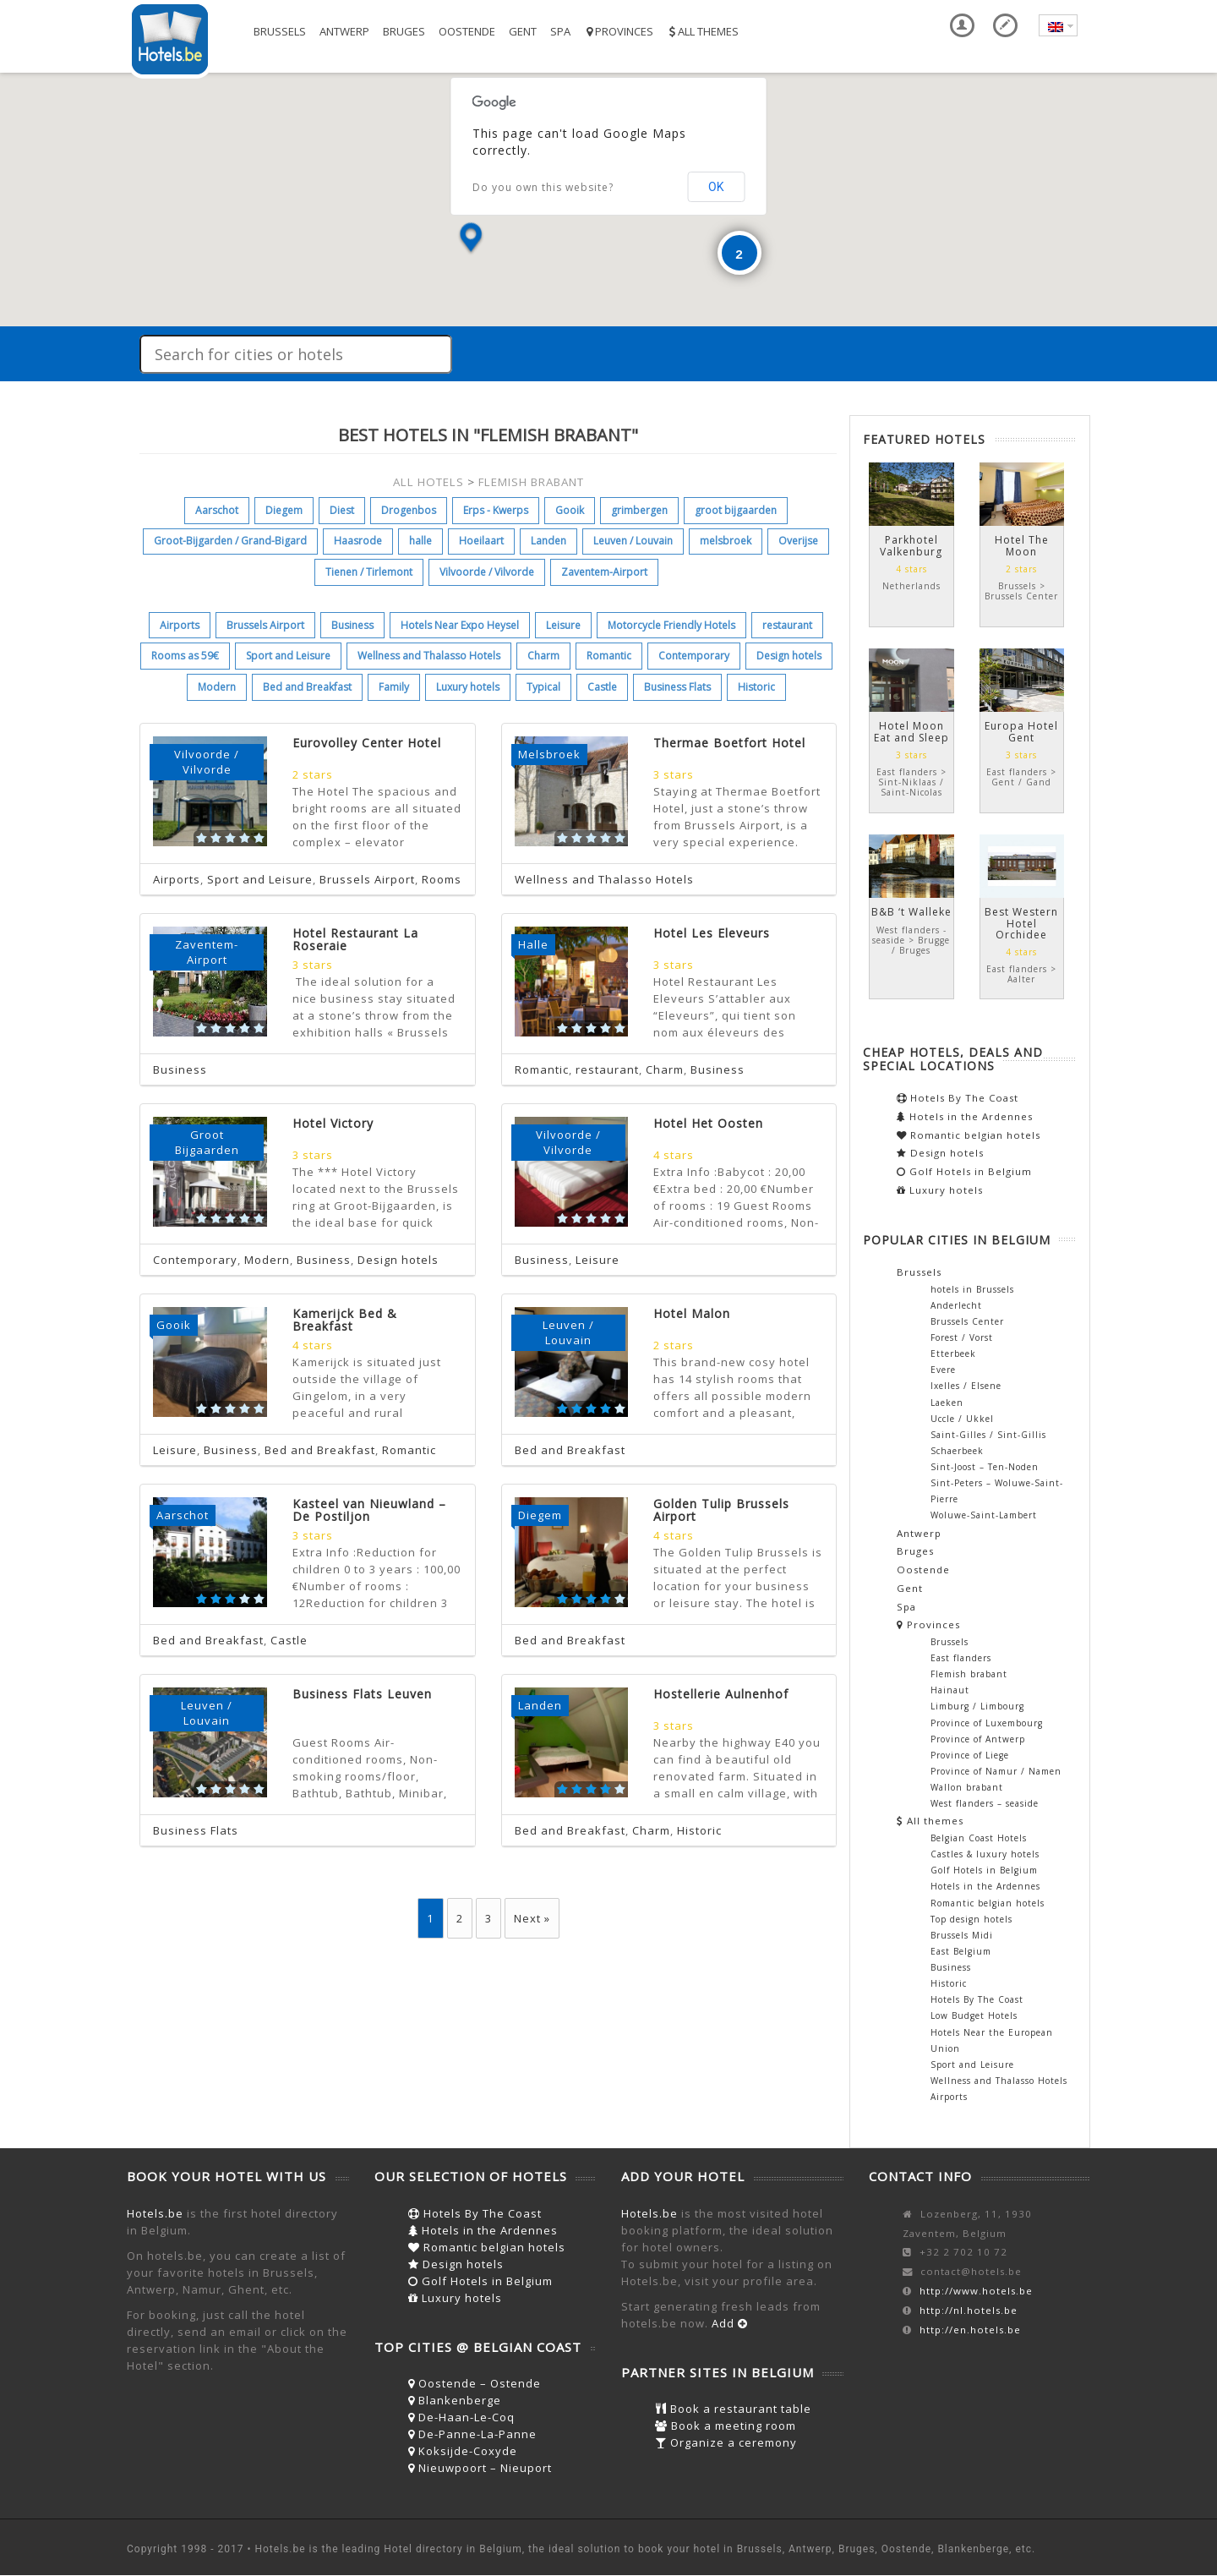 The width and height of the screenshot is (1217, 2576). I want to click on restaurant, so click(787, 625).